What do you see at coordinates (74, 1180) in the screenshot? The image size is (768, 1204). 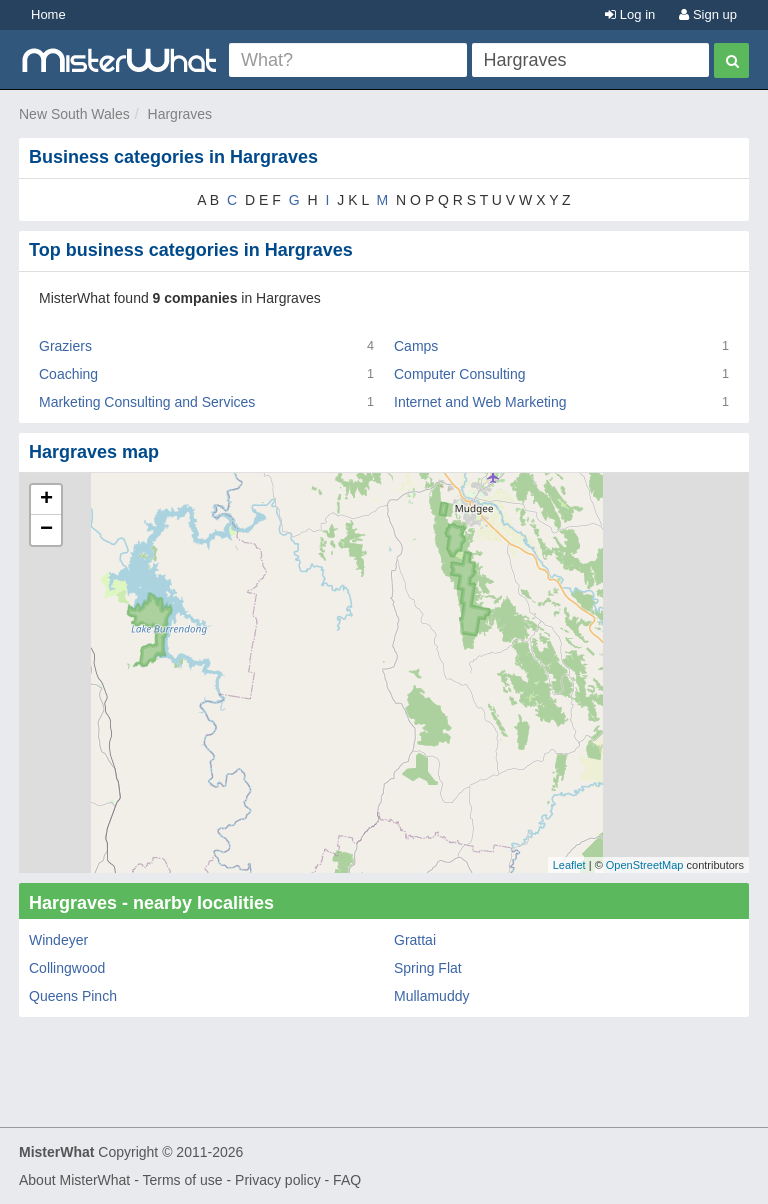 I see `About MisterWhat` at bounding box center [74, 1180].